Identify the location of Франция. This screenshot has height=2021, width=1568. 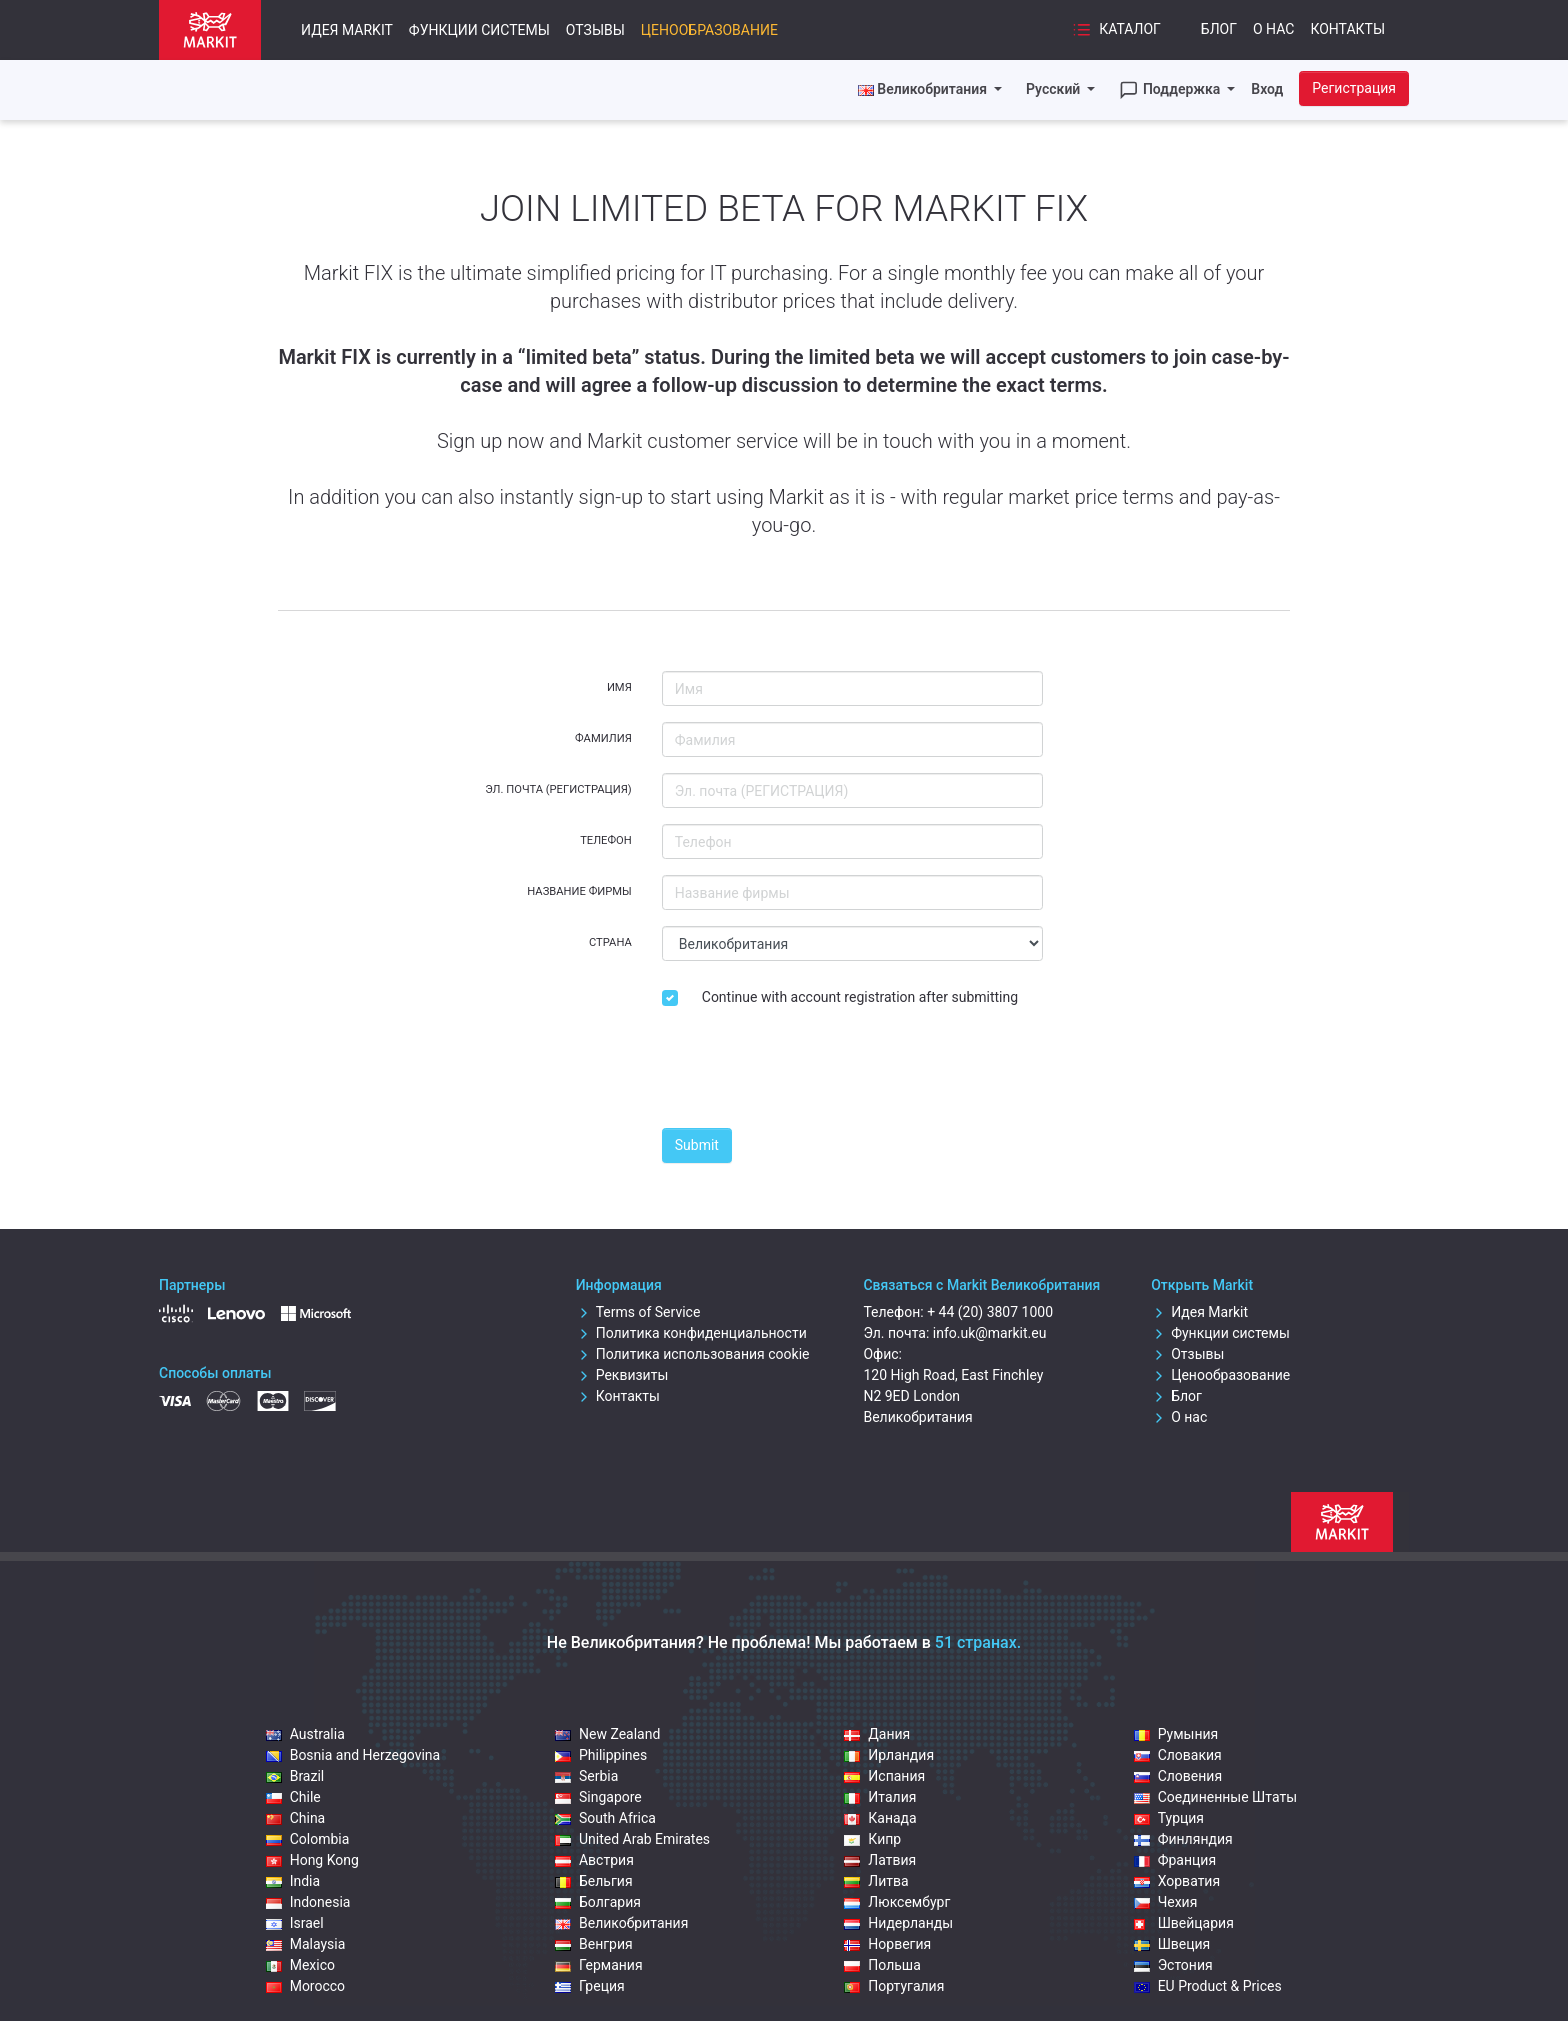
(1175, 1860).